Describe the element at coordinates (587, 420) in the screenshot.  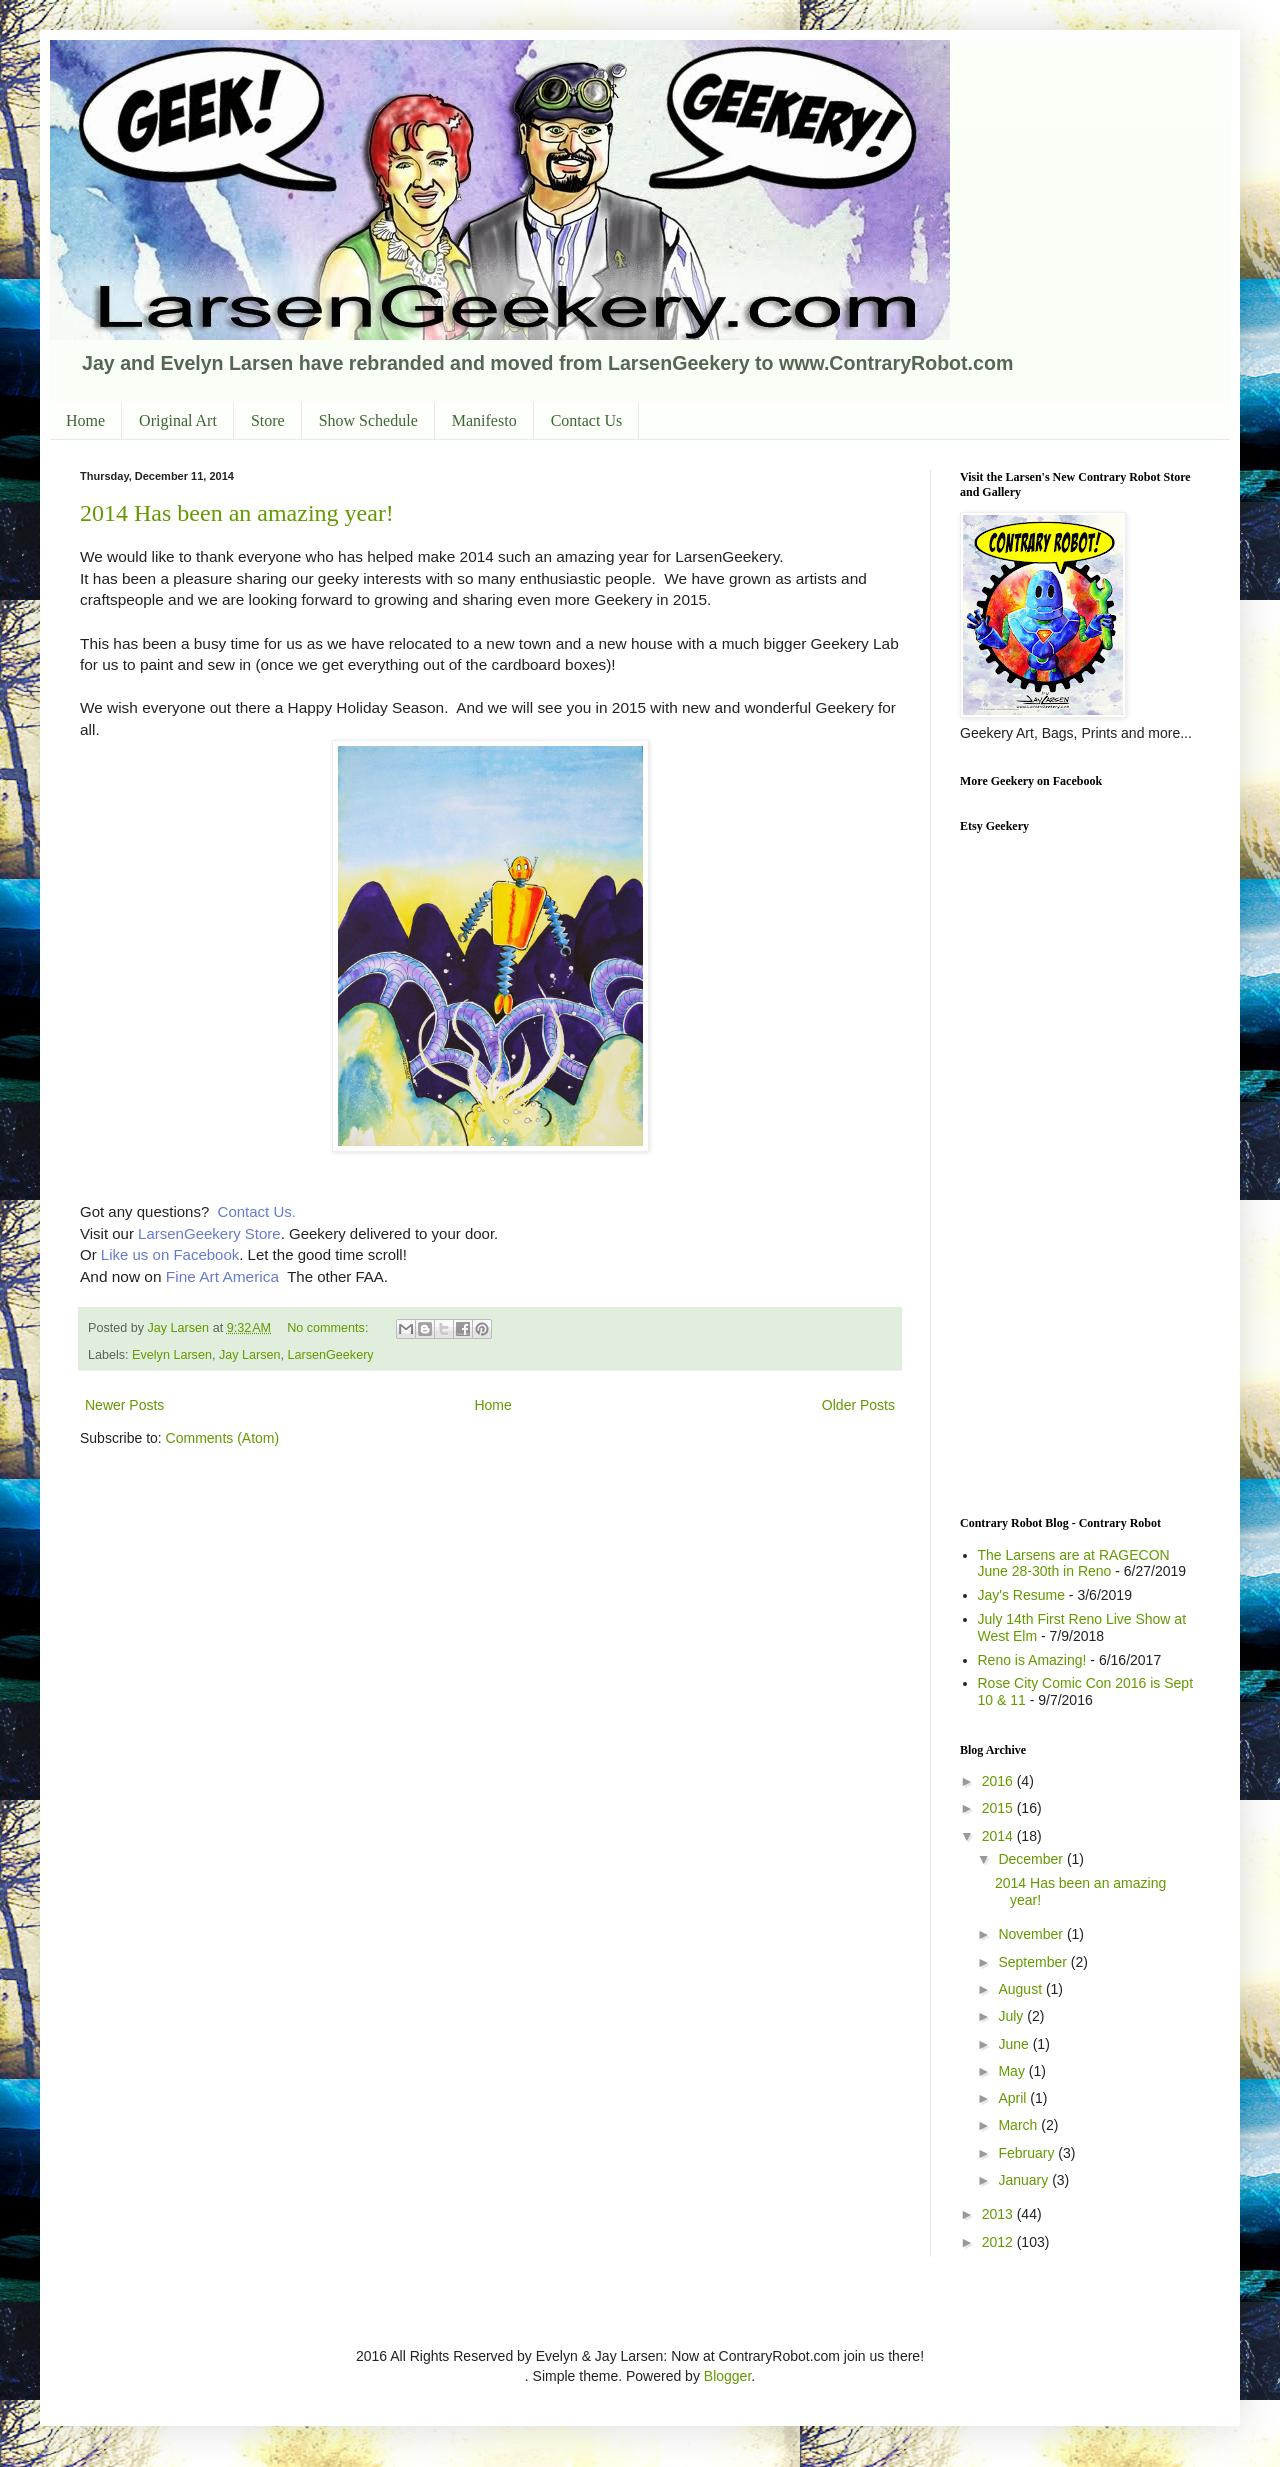
I see `Contact Us` at that location.